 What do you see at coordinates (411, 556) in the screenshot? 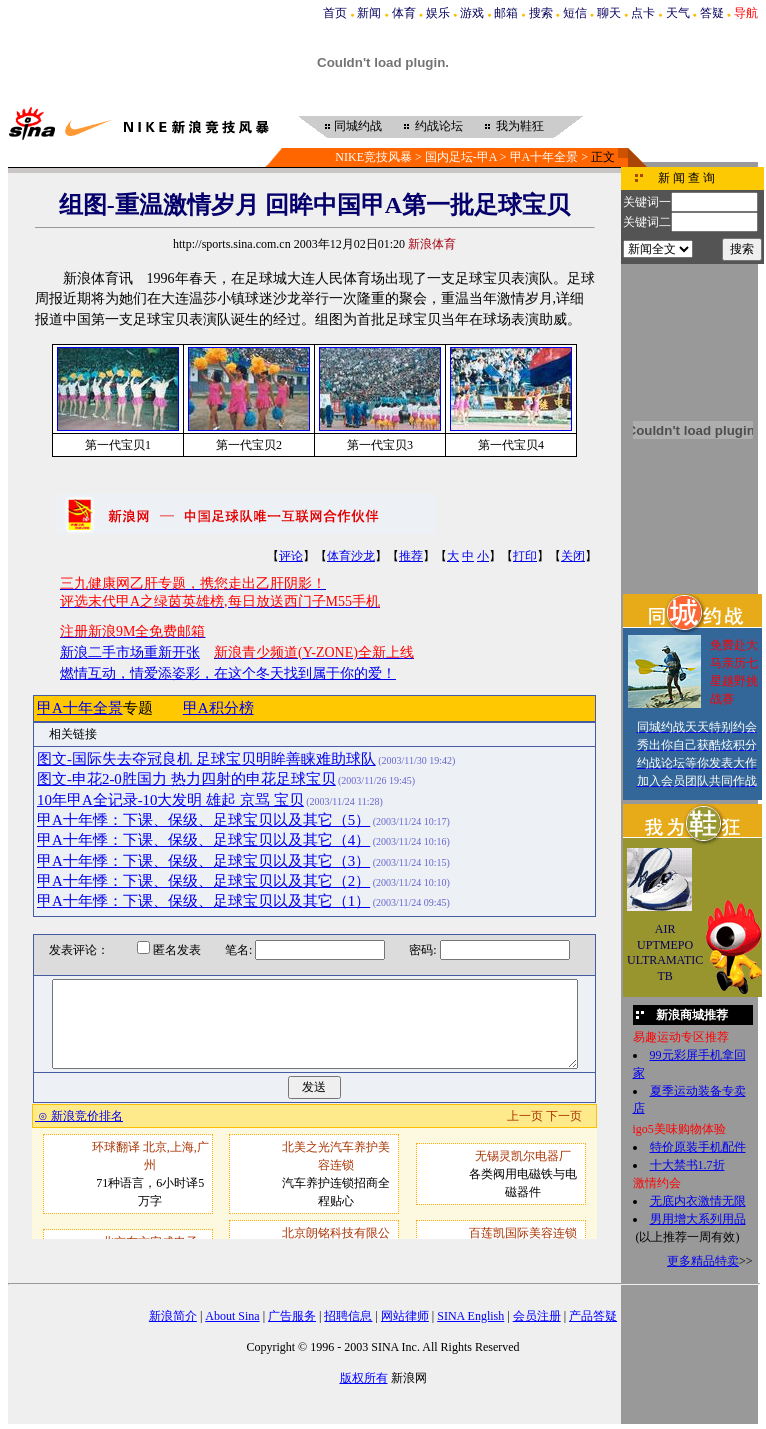
I see `推荐` at bounding box center [411, 556].